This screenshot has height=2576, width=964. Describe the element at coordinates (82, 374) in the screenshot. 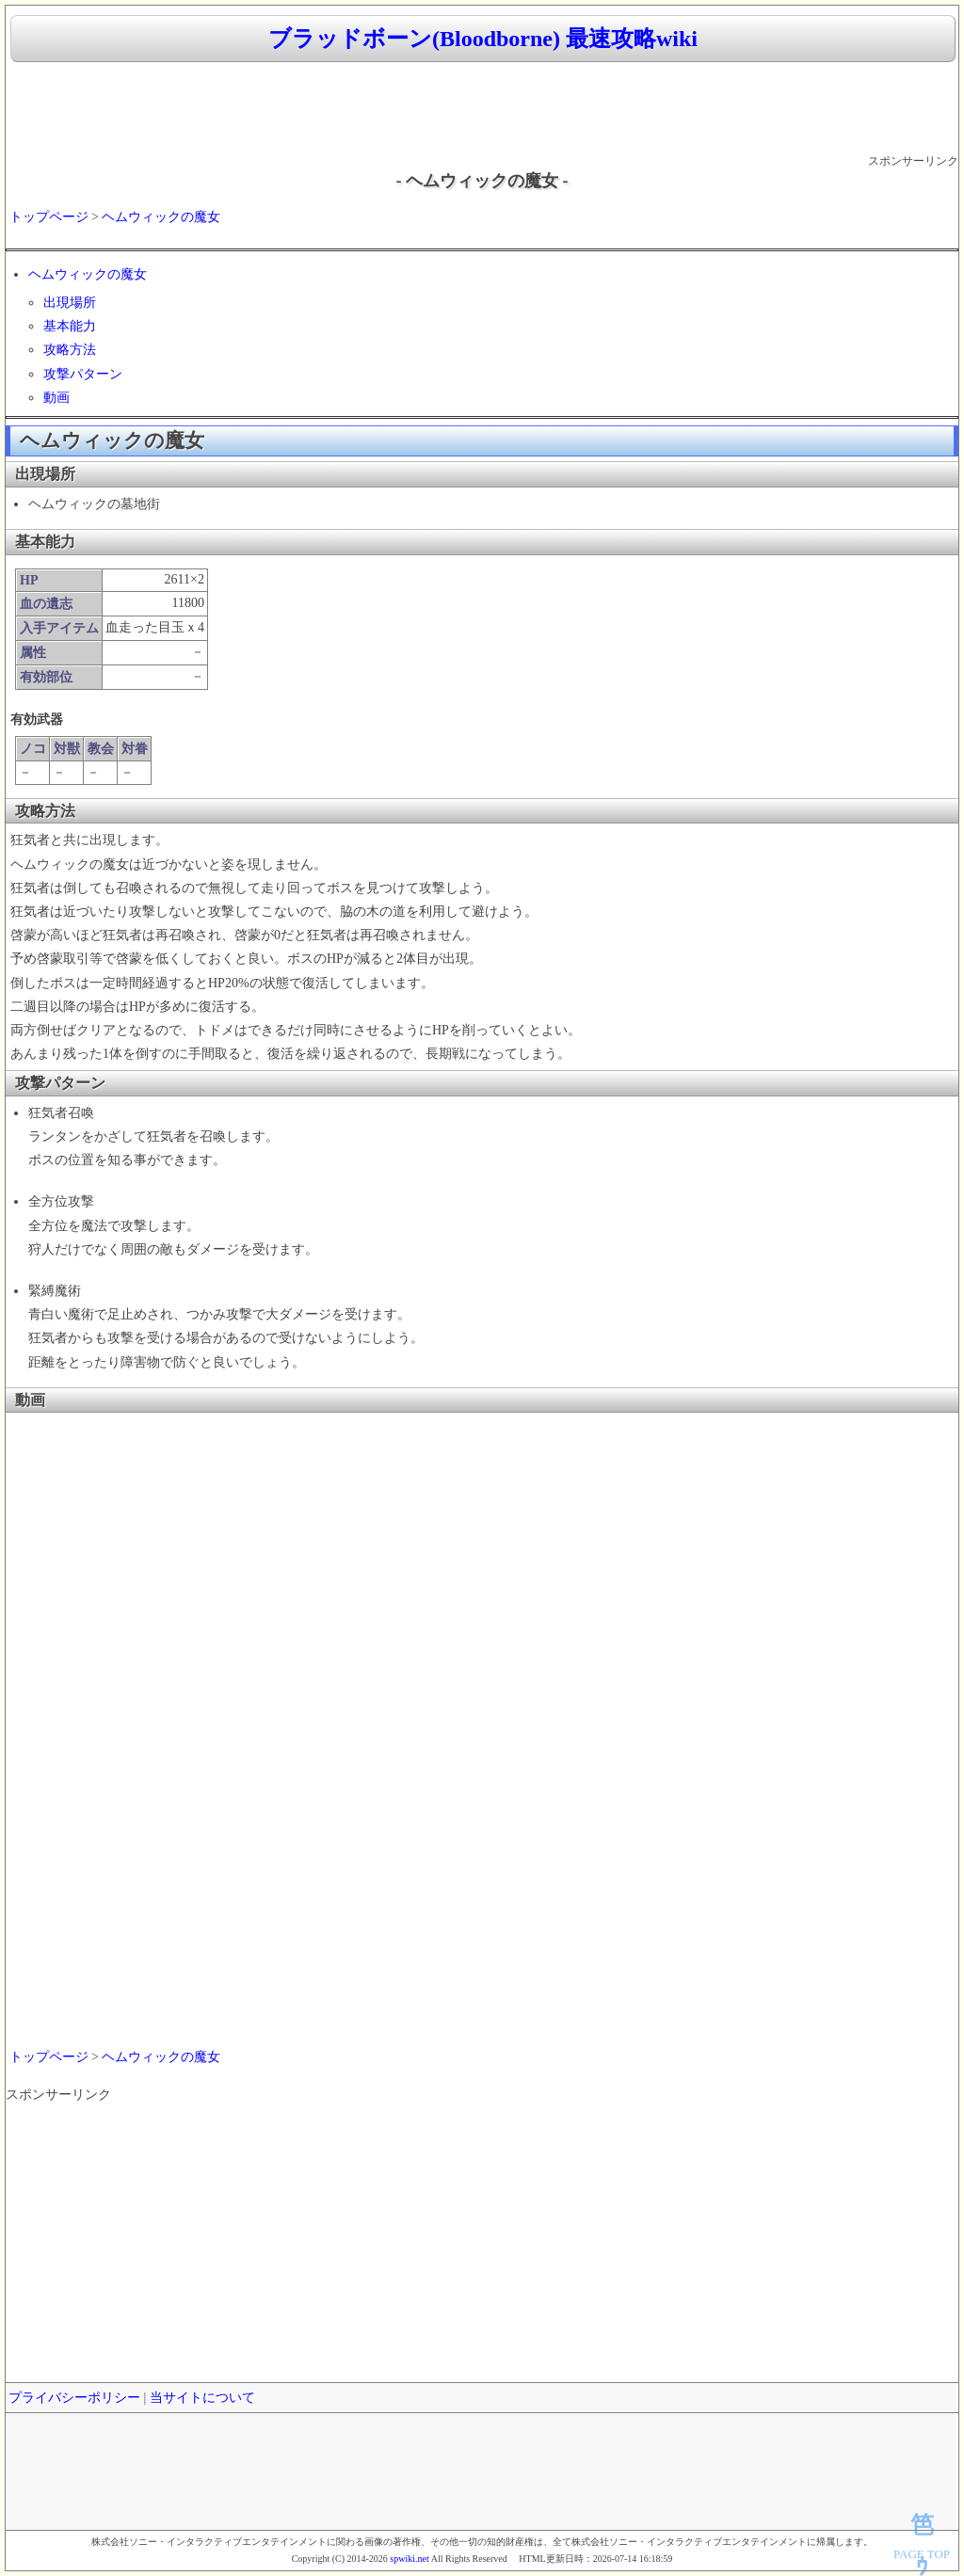

I see `攻撃パターン` at that location.